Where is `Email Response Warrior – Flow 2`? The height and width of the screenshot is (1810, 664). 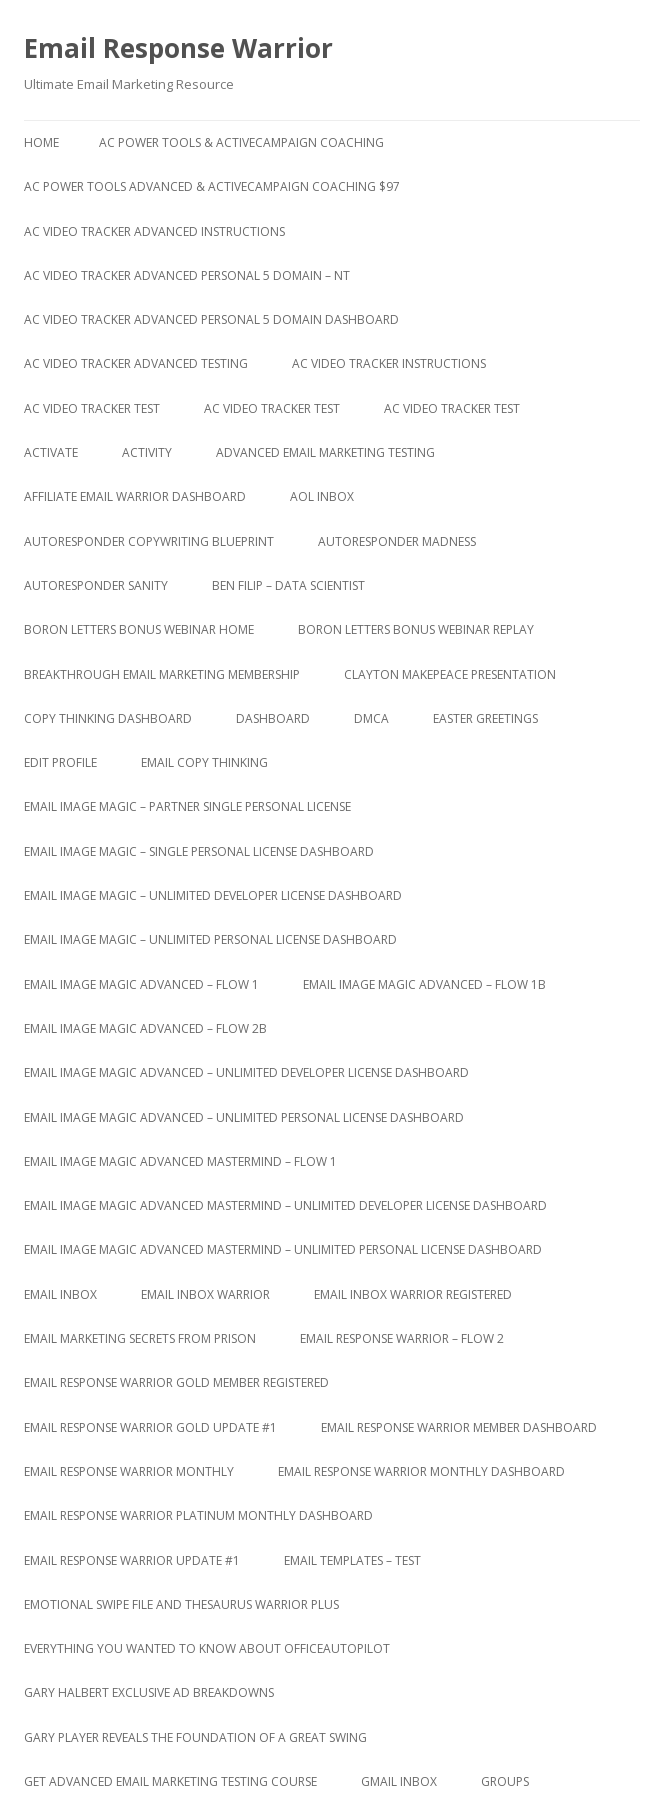
Email Response Warrior – Flow 2 is located at coordinates (402, 1338).